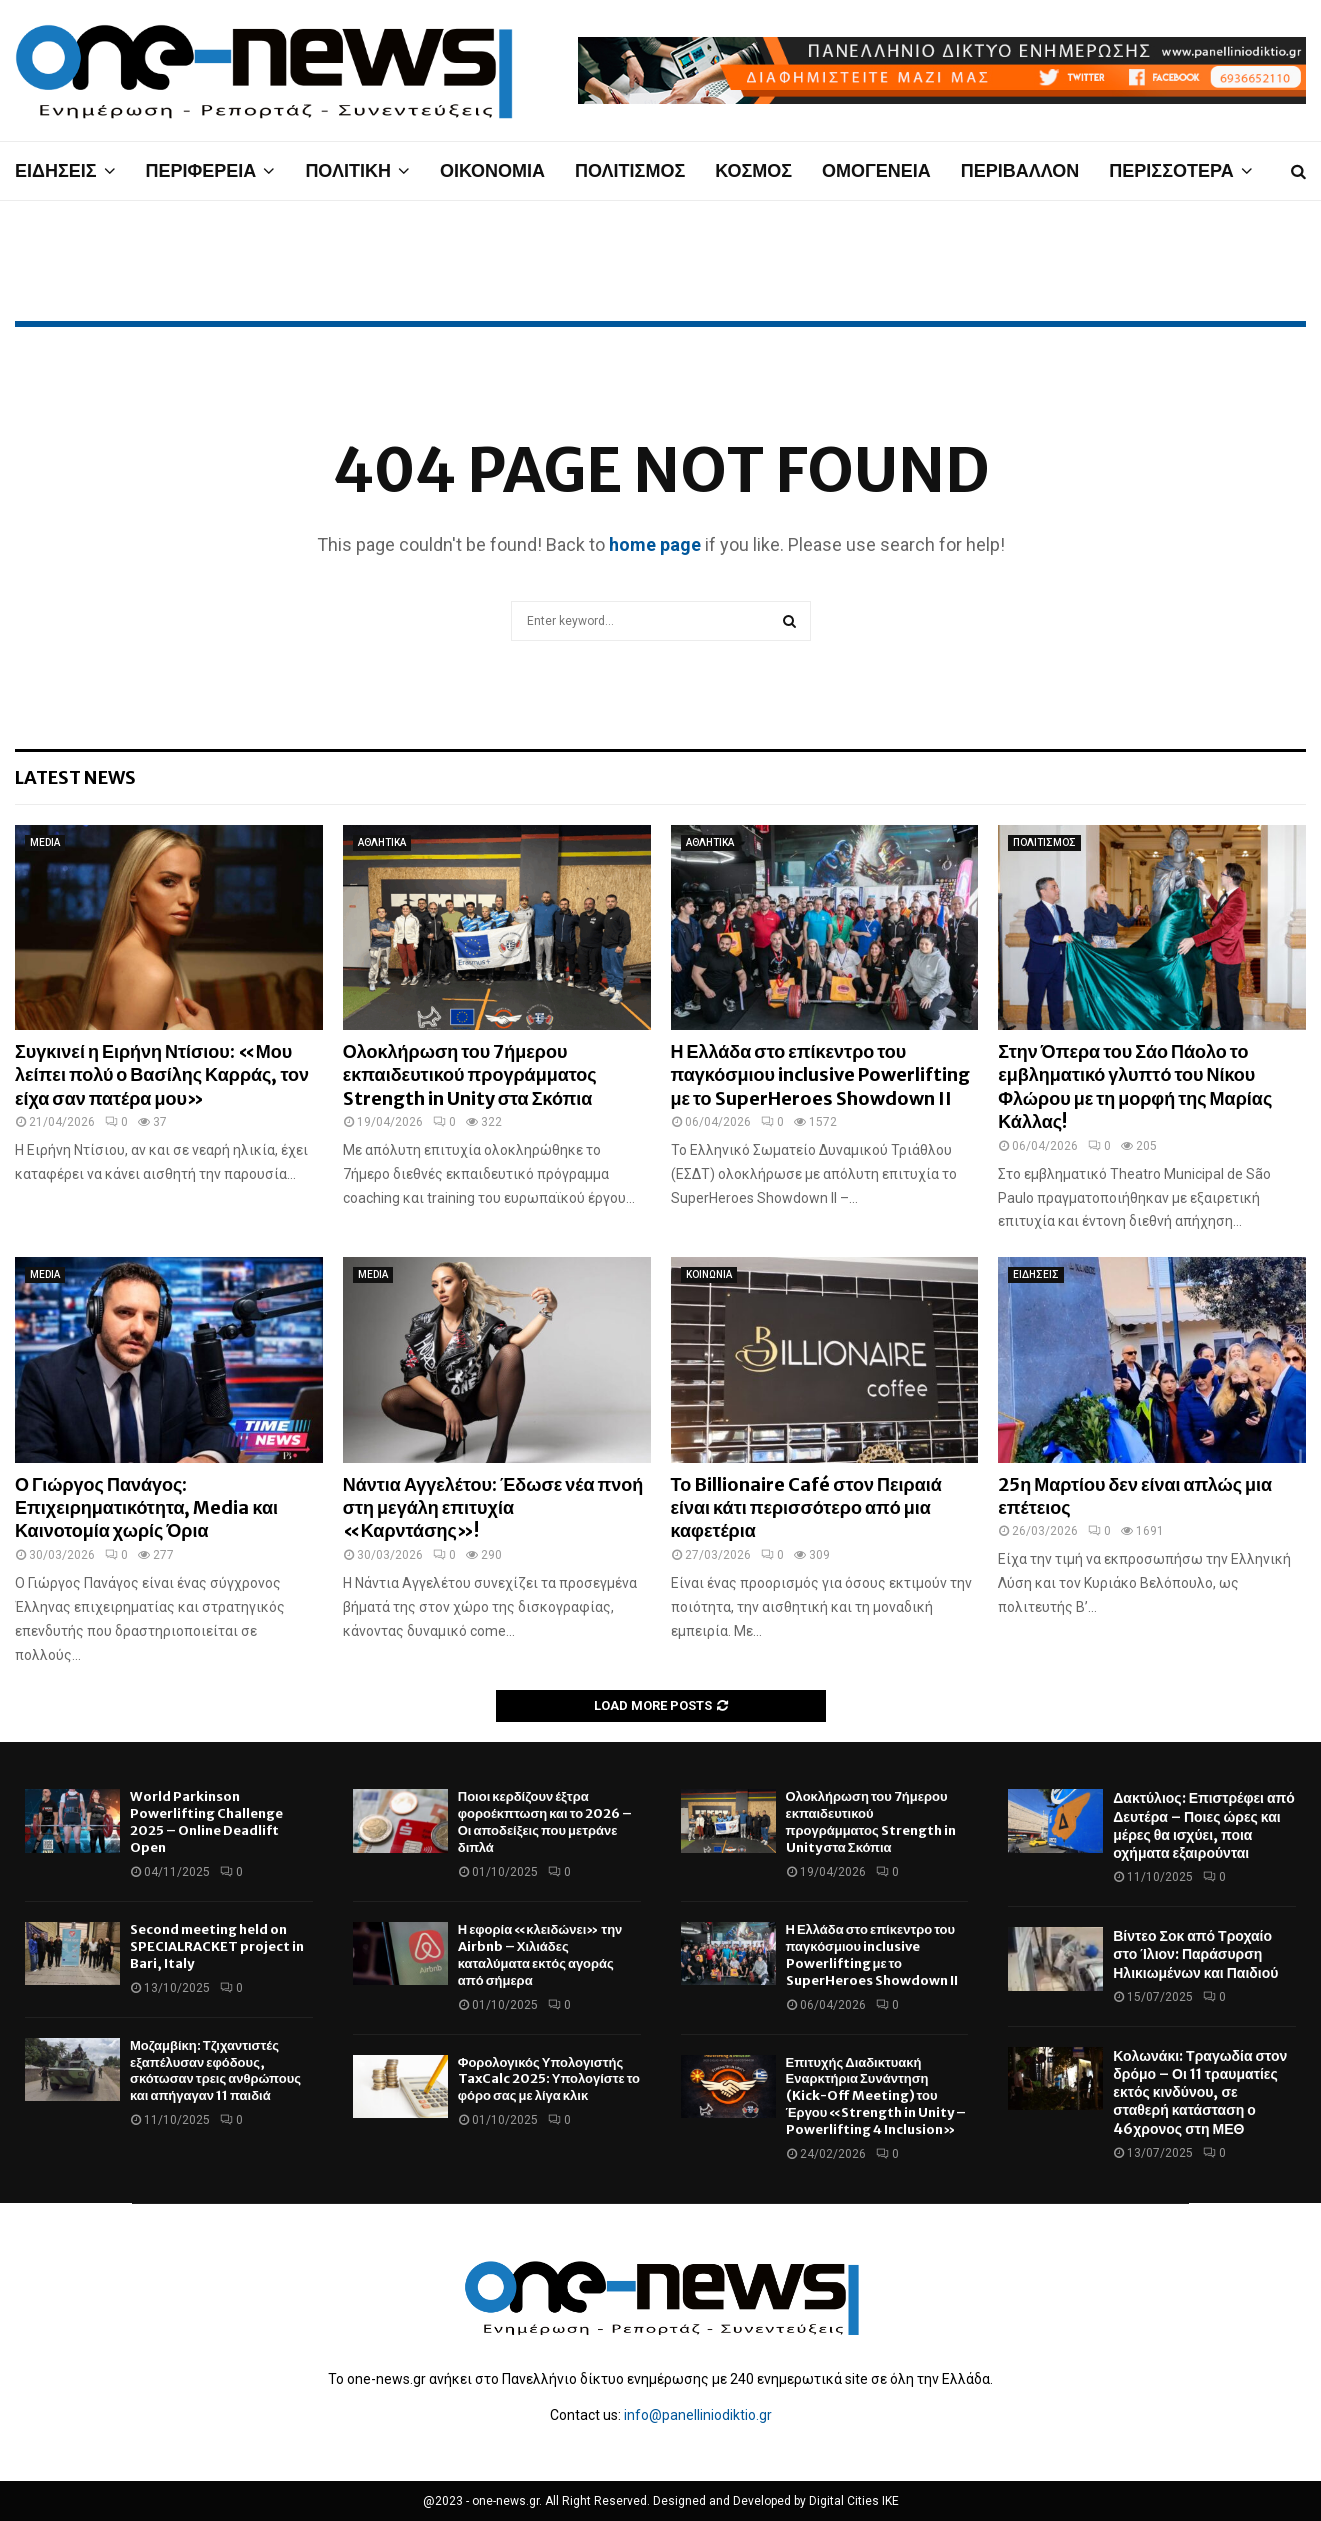 This screenshot has width=1321, height=2521. I want to click on Ο Γιώργος Πανάγος: Επιχειρηματικότητα, Media και Καινοτομία χωρίς Όρια, so click(146, 1508).